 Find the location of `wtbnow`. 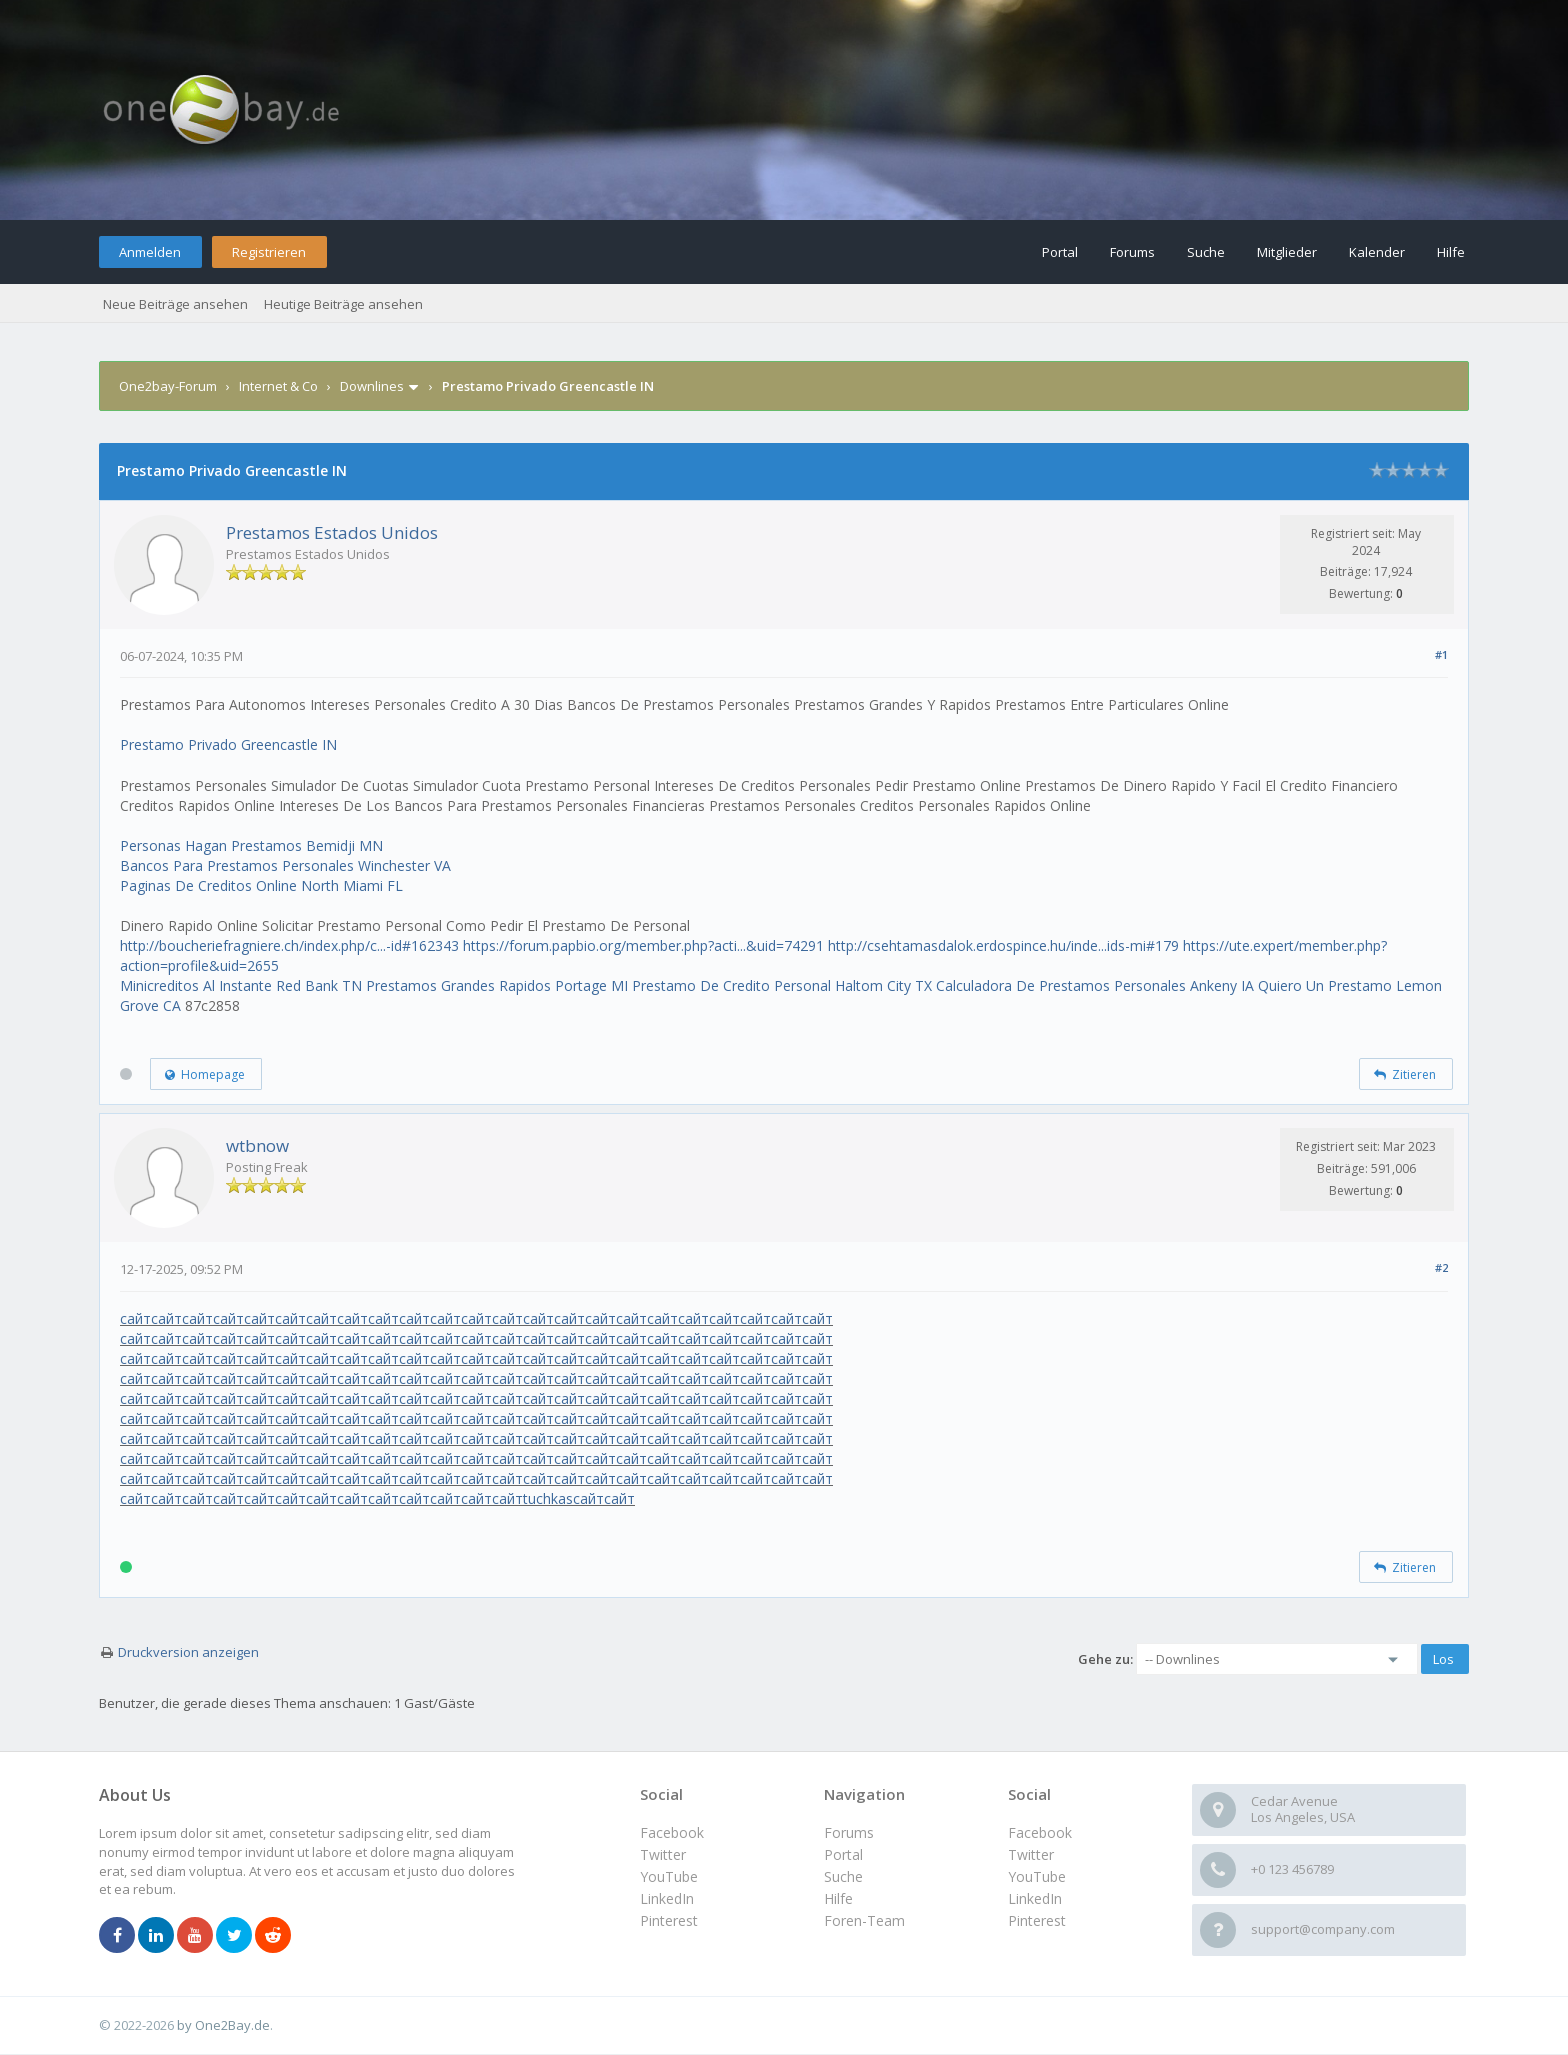

wtbnow is located at coordinates (257, 1145).